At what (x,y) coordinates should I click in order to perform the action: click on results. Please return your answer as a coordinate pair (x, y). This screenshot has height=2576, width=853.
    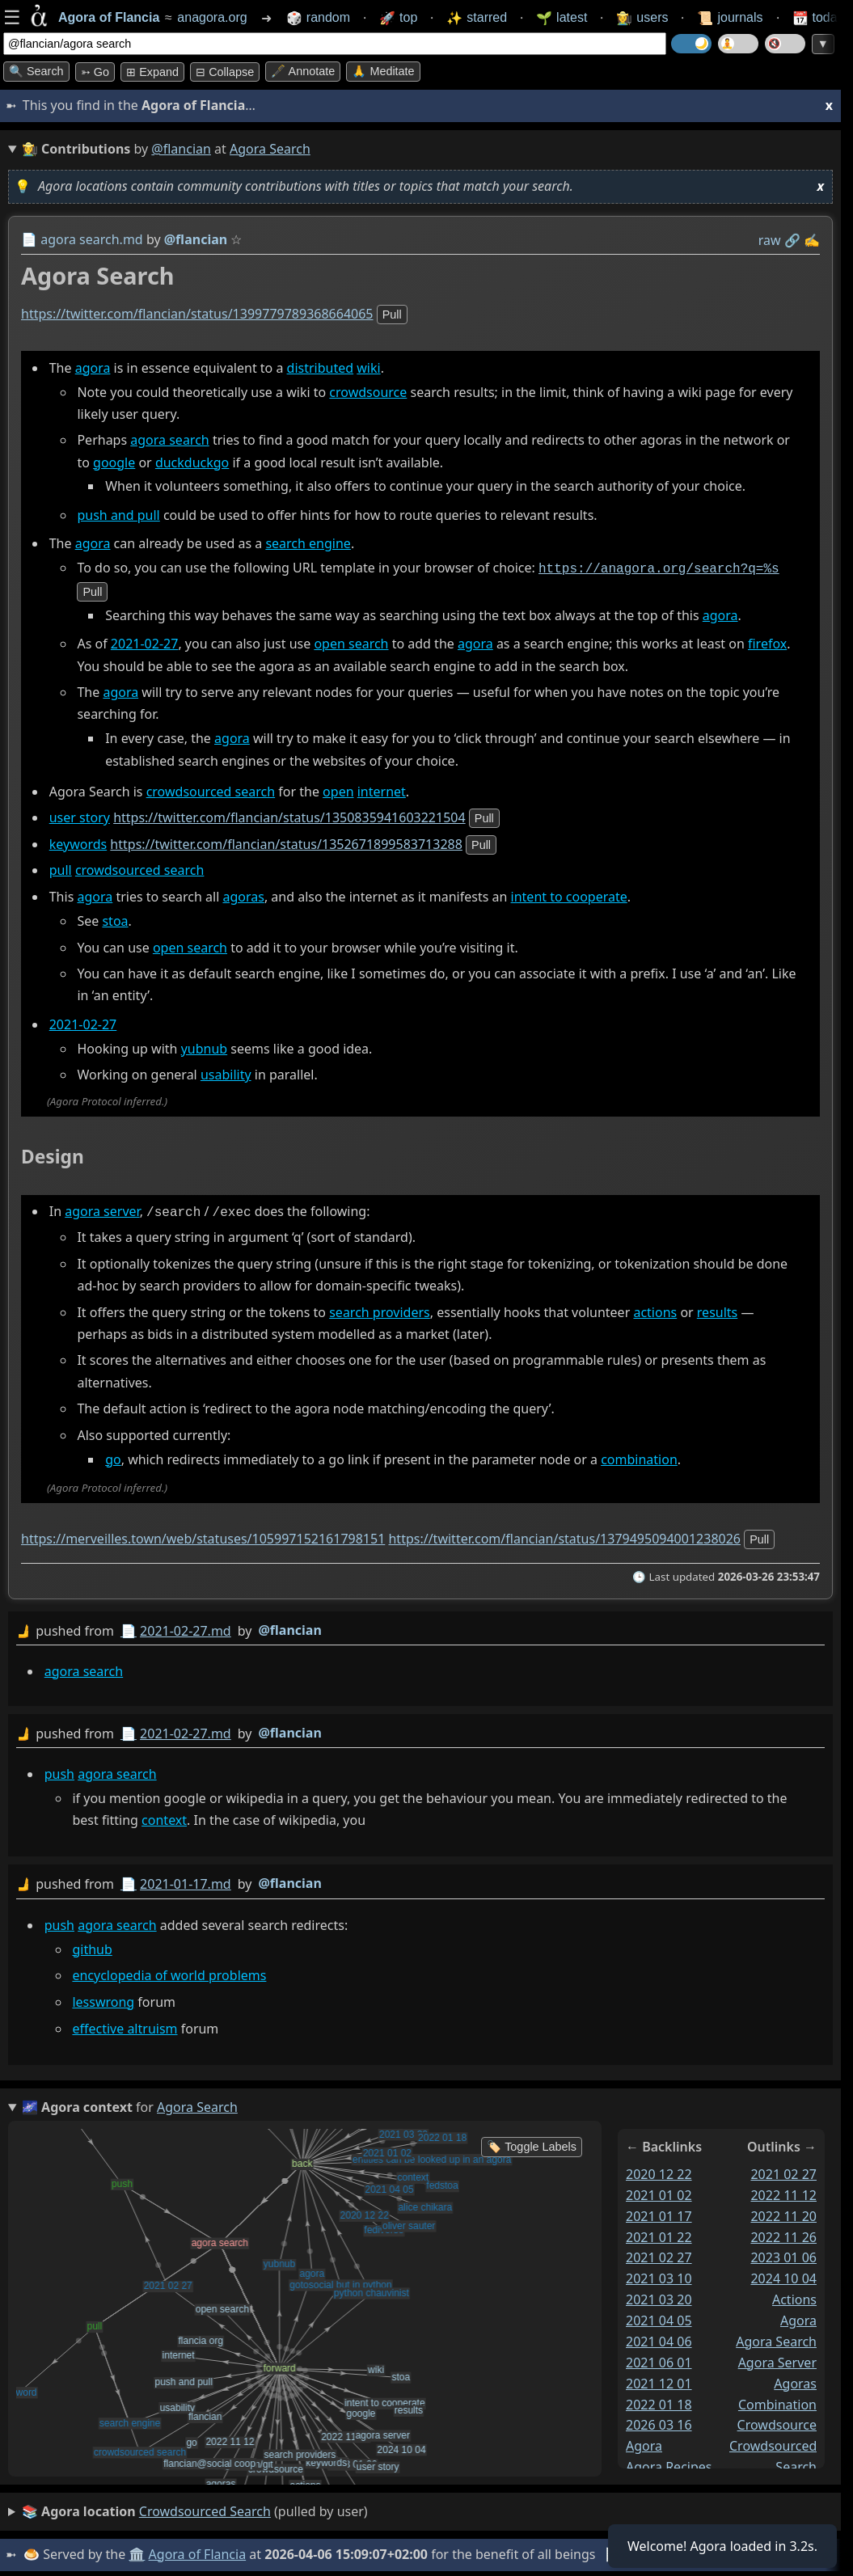
    Looking at the image, I should click on (717, 1309).